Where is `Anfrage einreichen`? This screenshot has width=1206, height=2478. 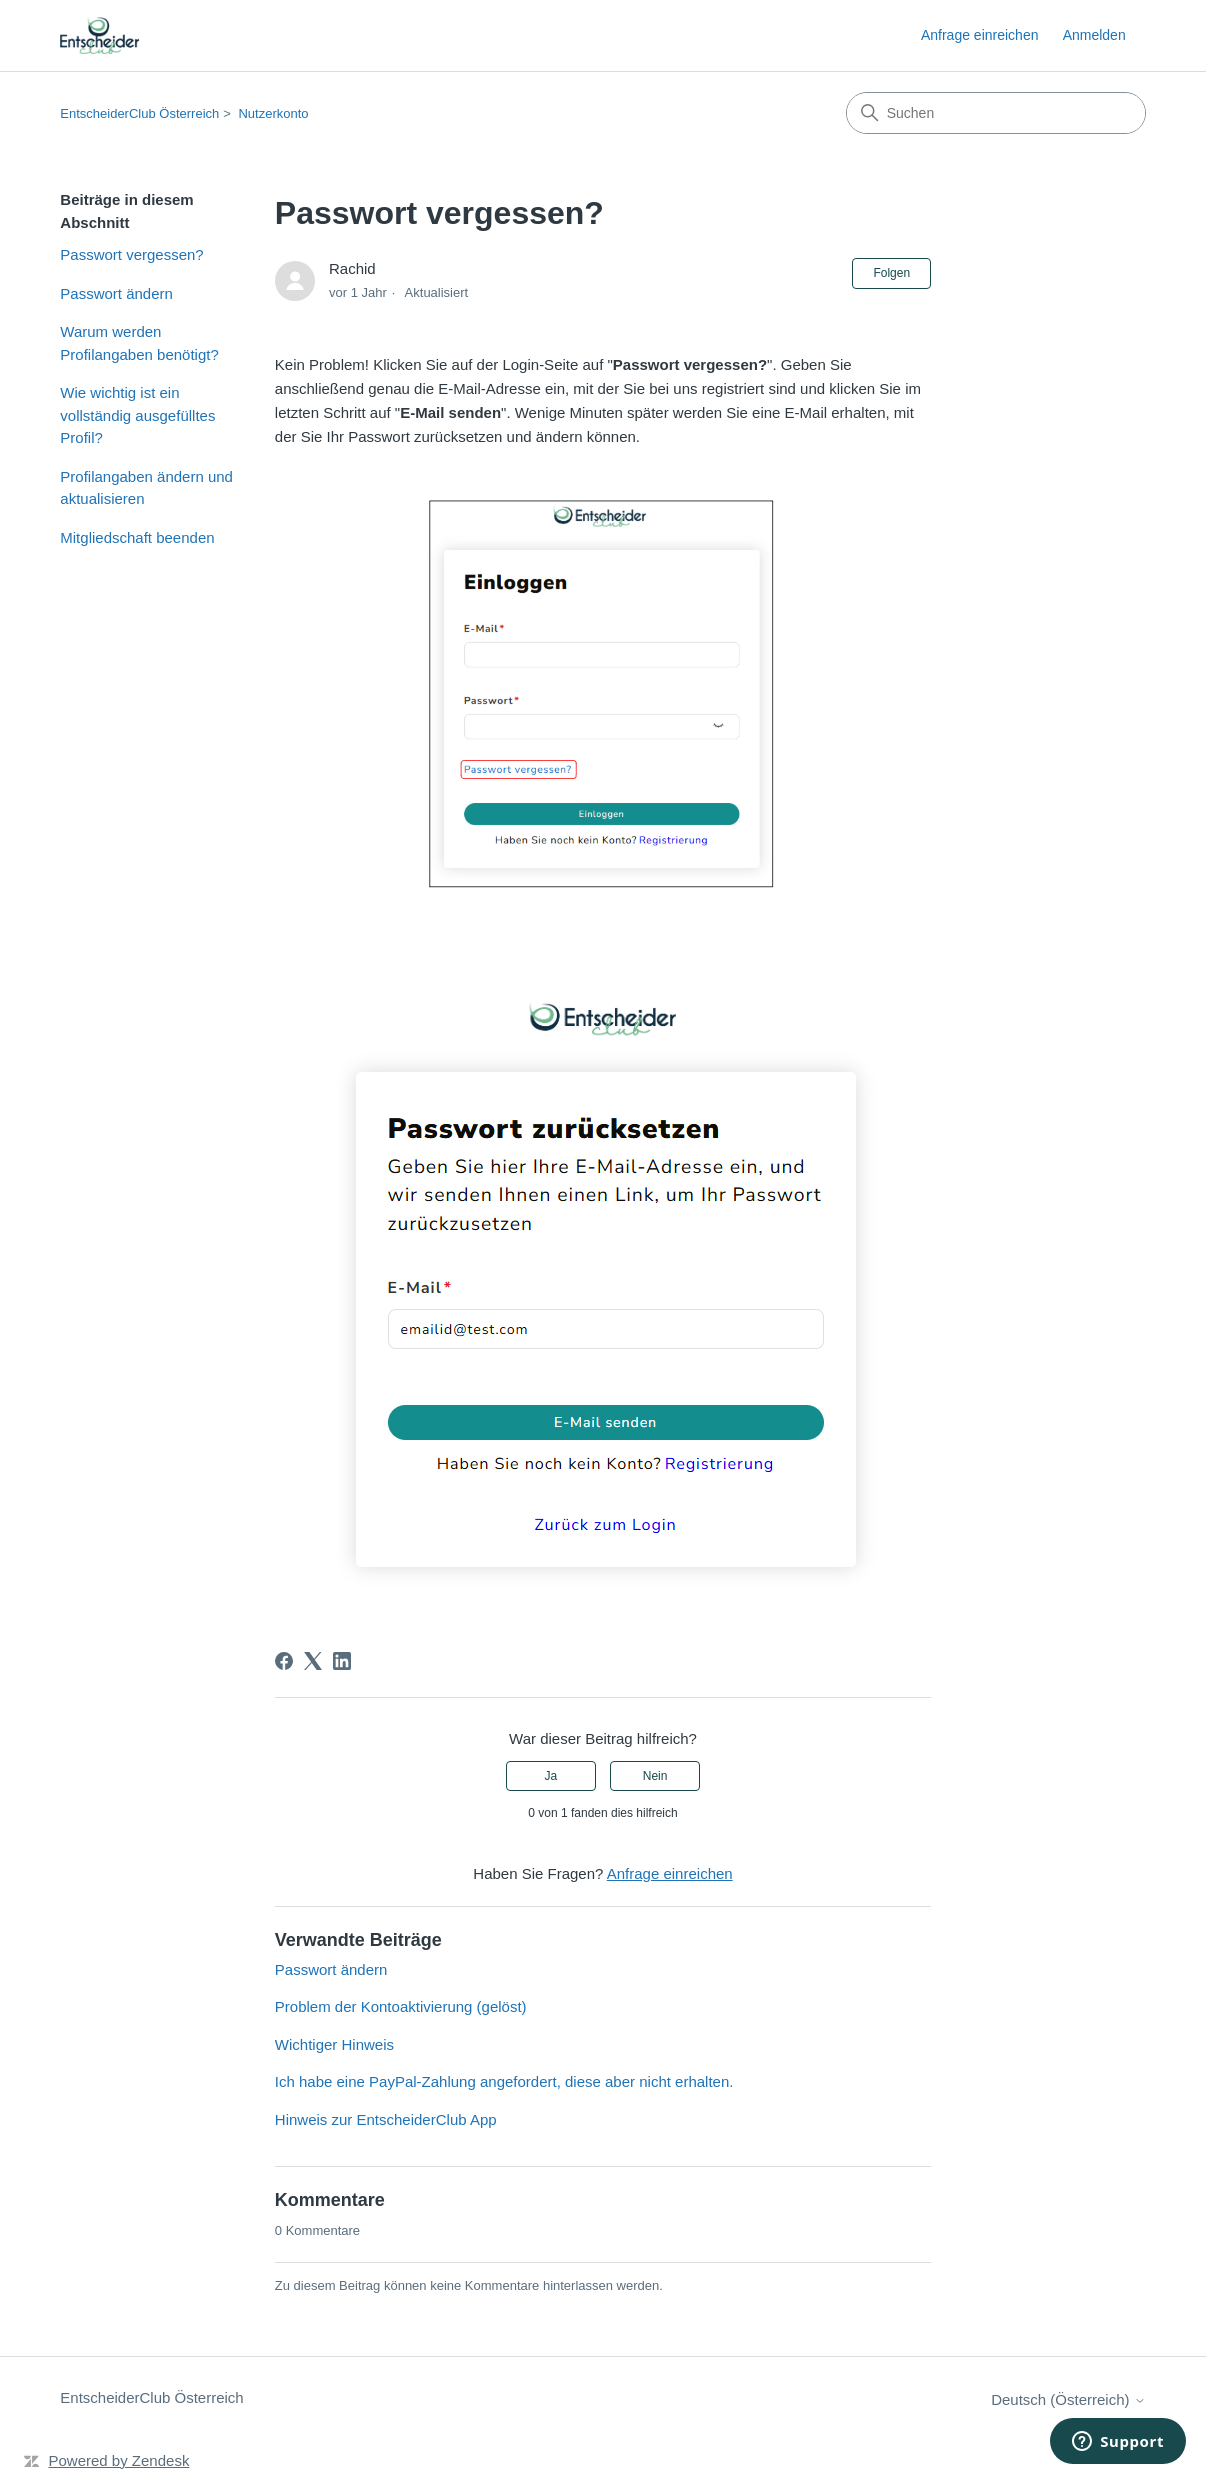 Anfrage einreichen is located at coordinates (980, 35).